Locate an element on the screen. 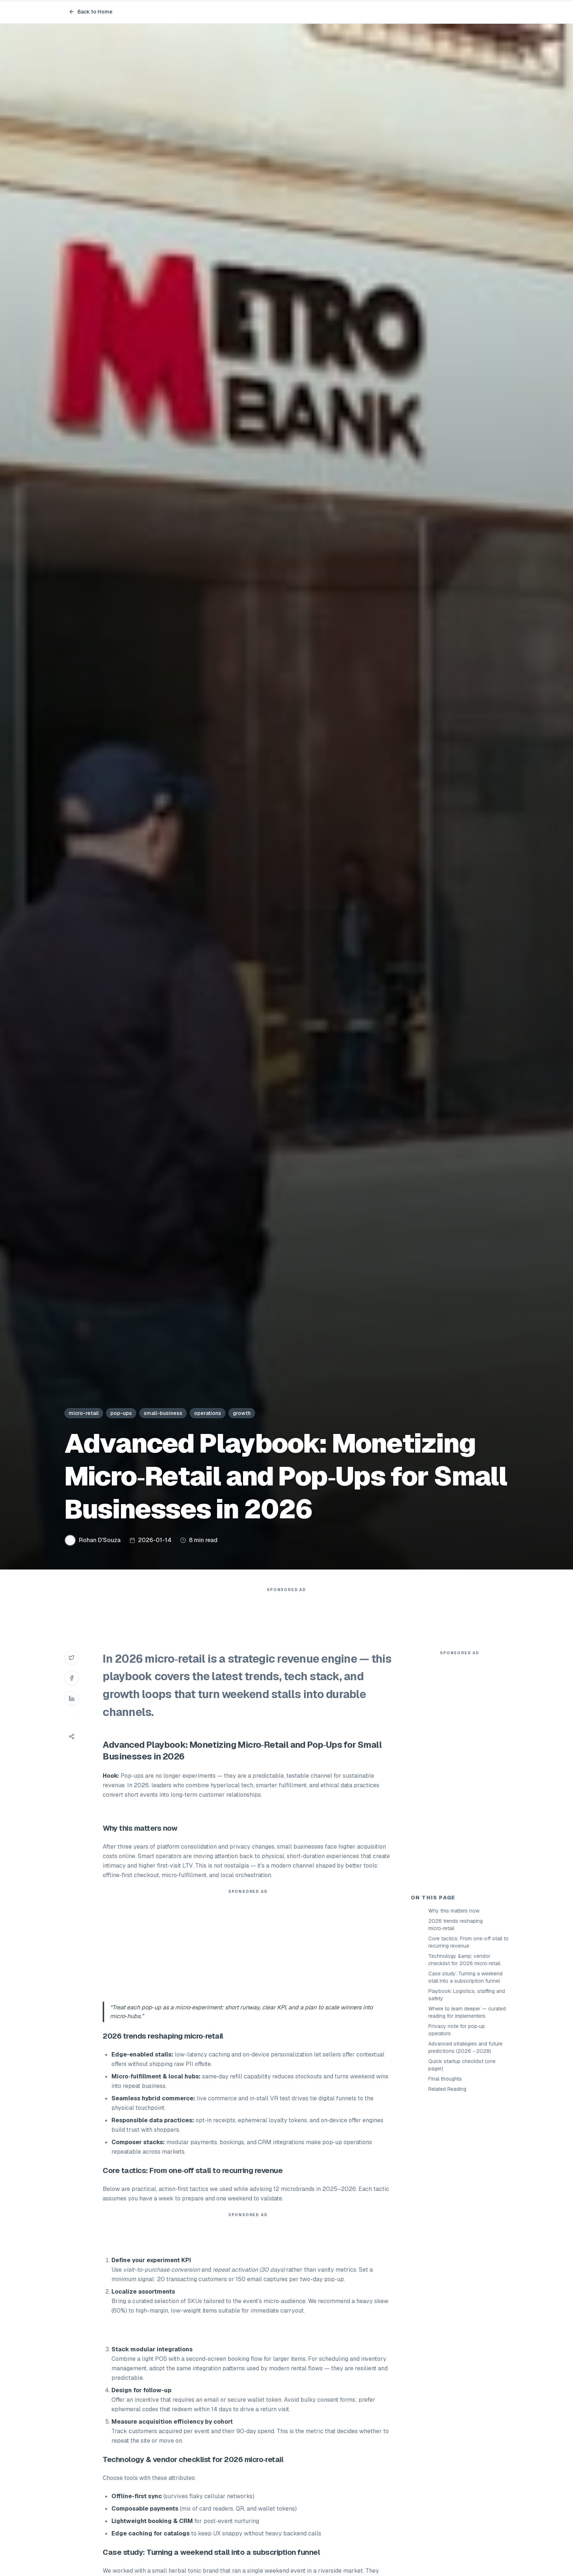 This screenshot has width=573, height=2576. Quick startup checklist (one pager) is located at coordinates (462, 2065).